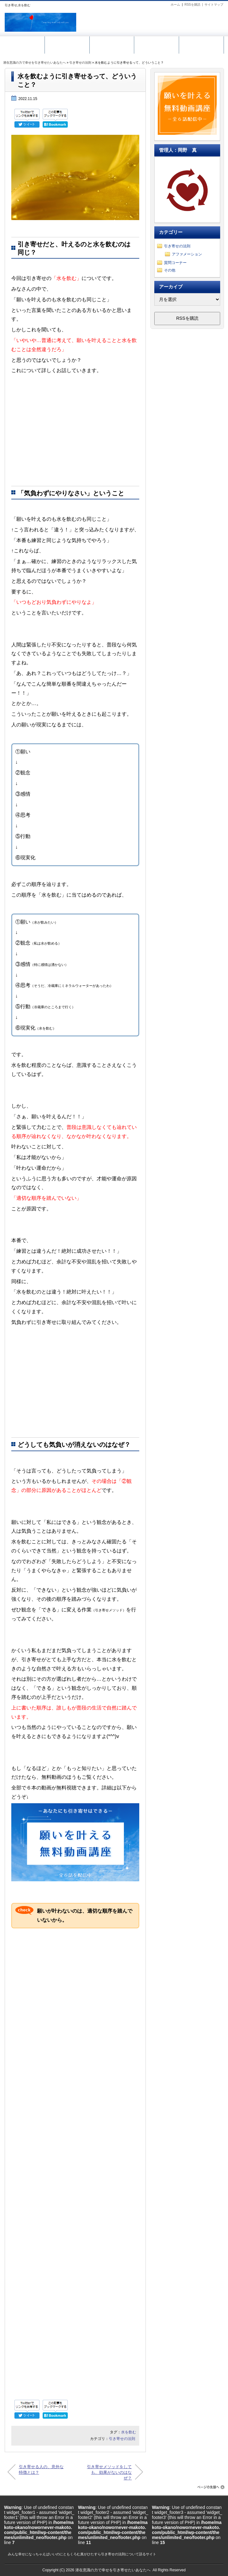  I want to click on アファメーション, so click(187, 254).